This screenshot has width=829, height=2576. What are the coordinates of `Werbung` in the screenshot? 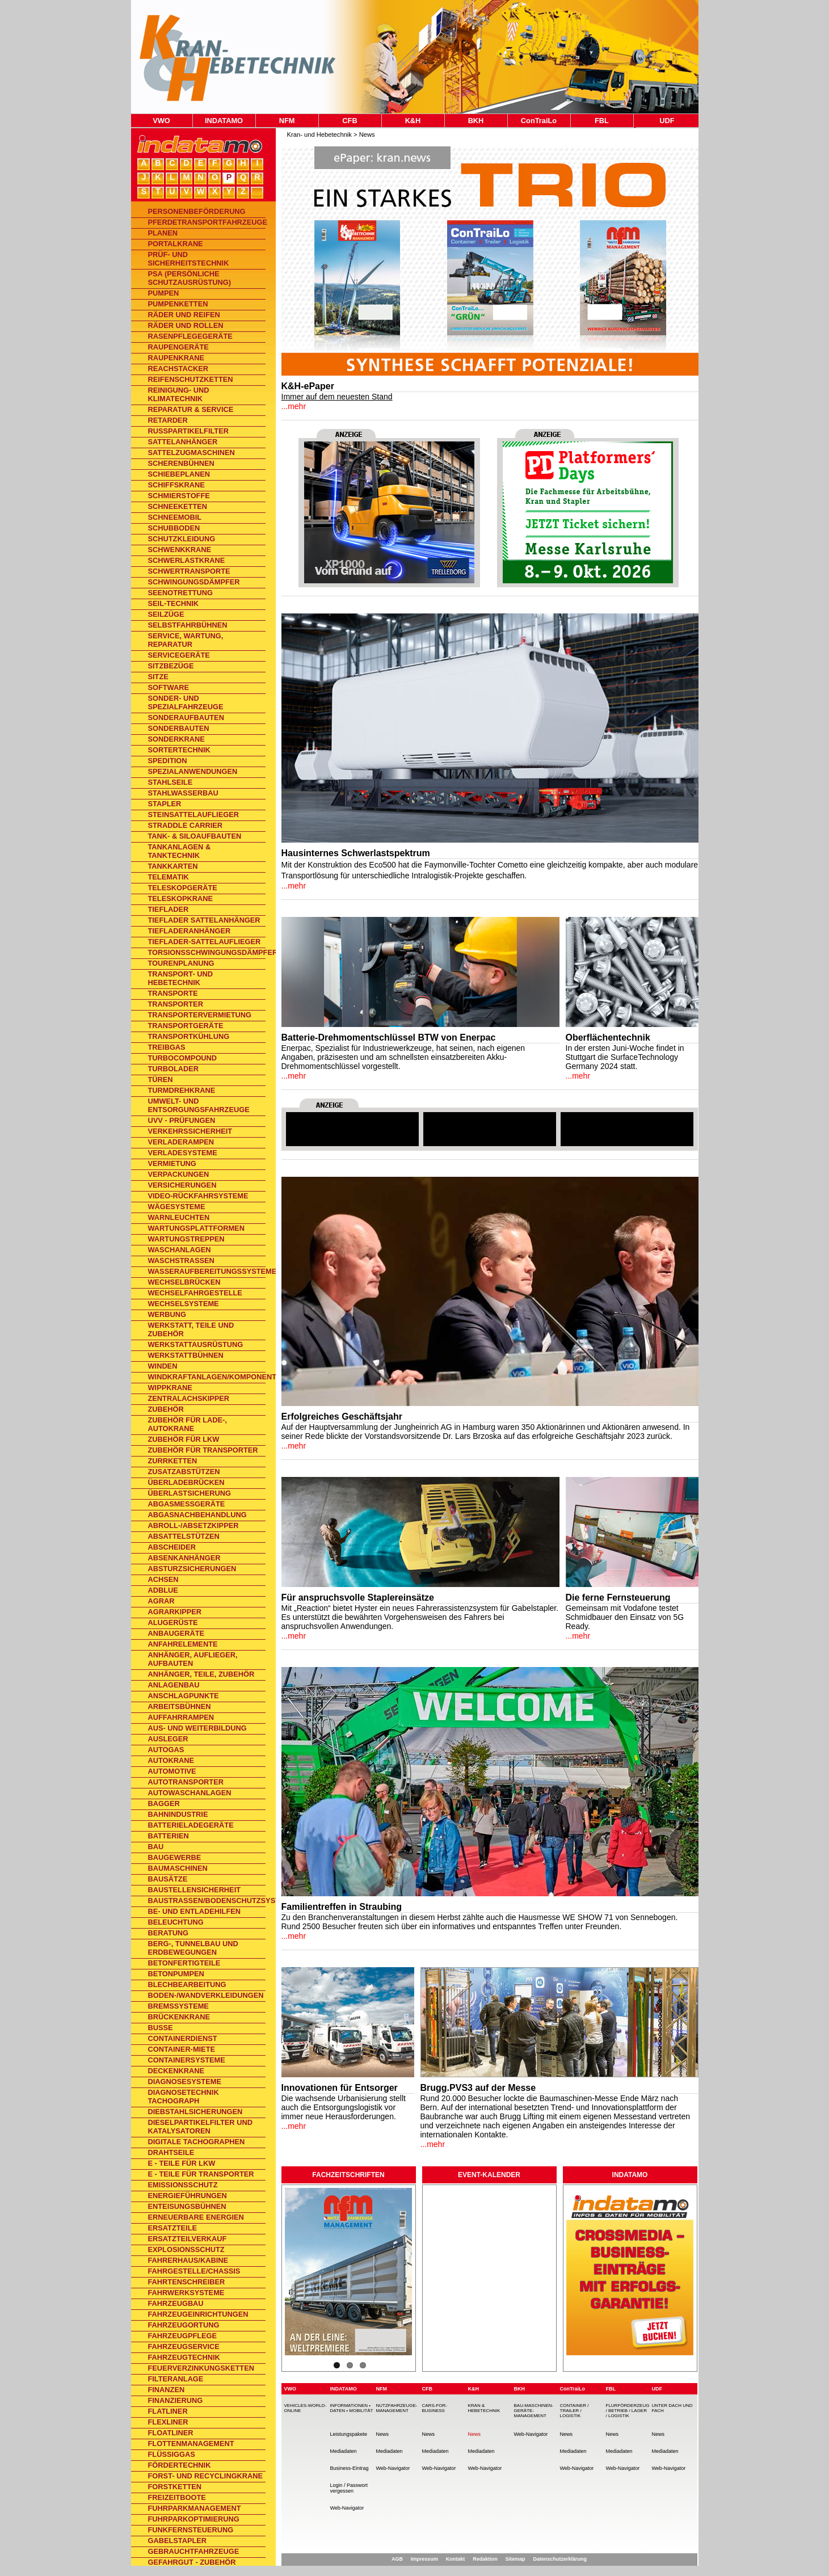 It's located at (167, 1314).